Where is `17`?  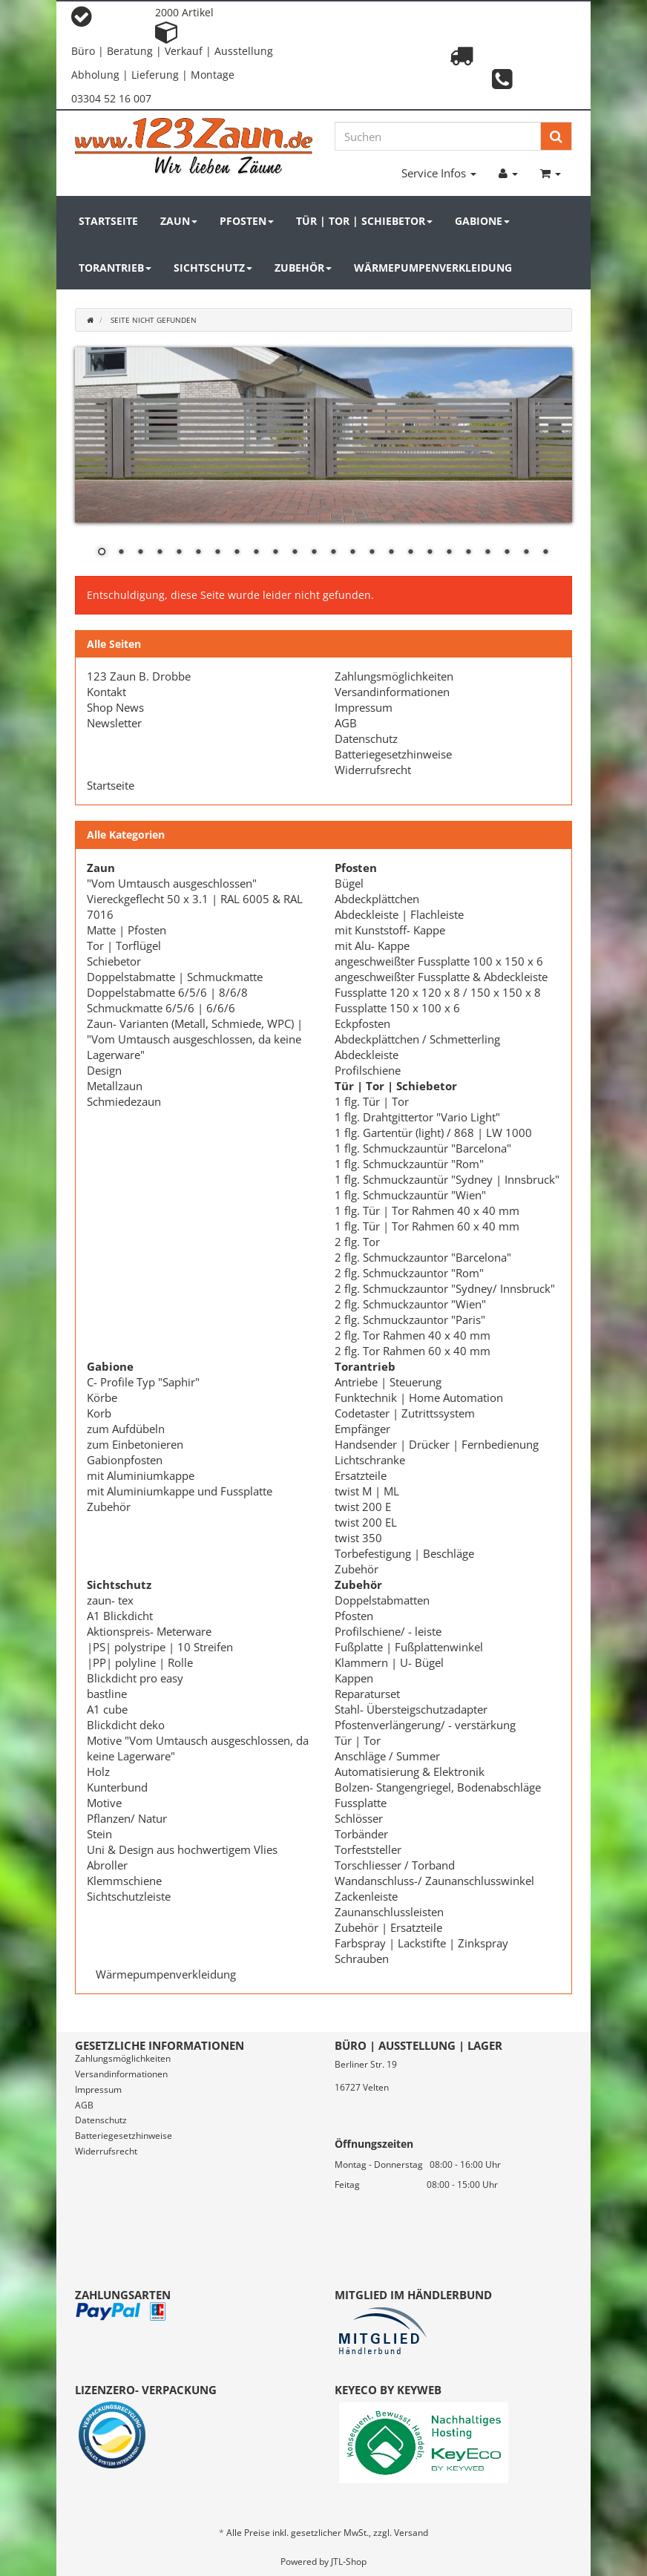
17 is located at coordinates (410, 553).